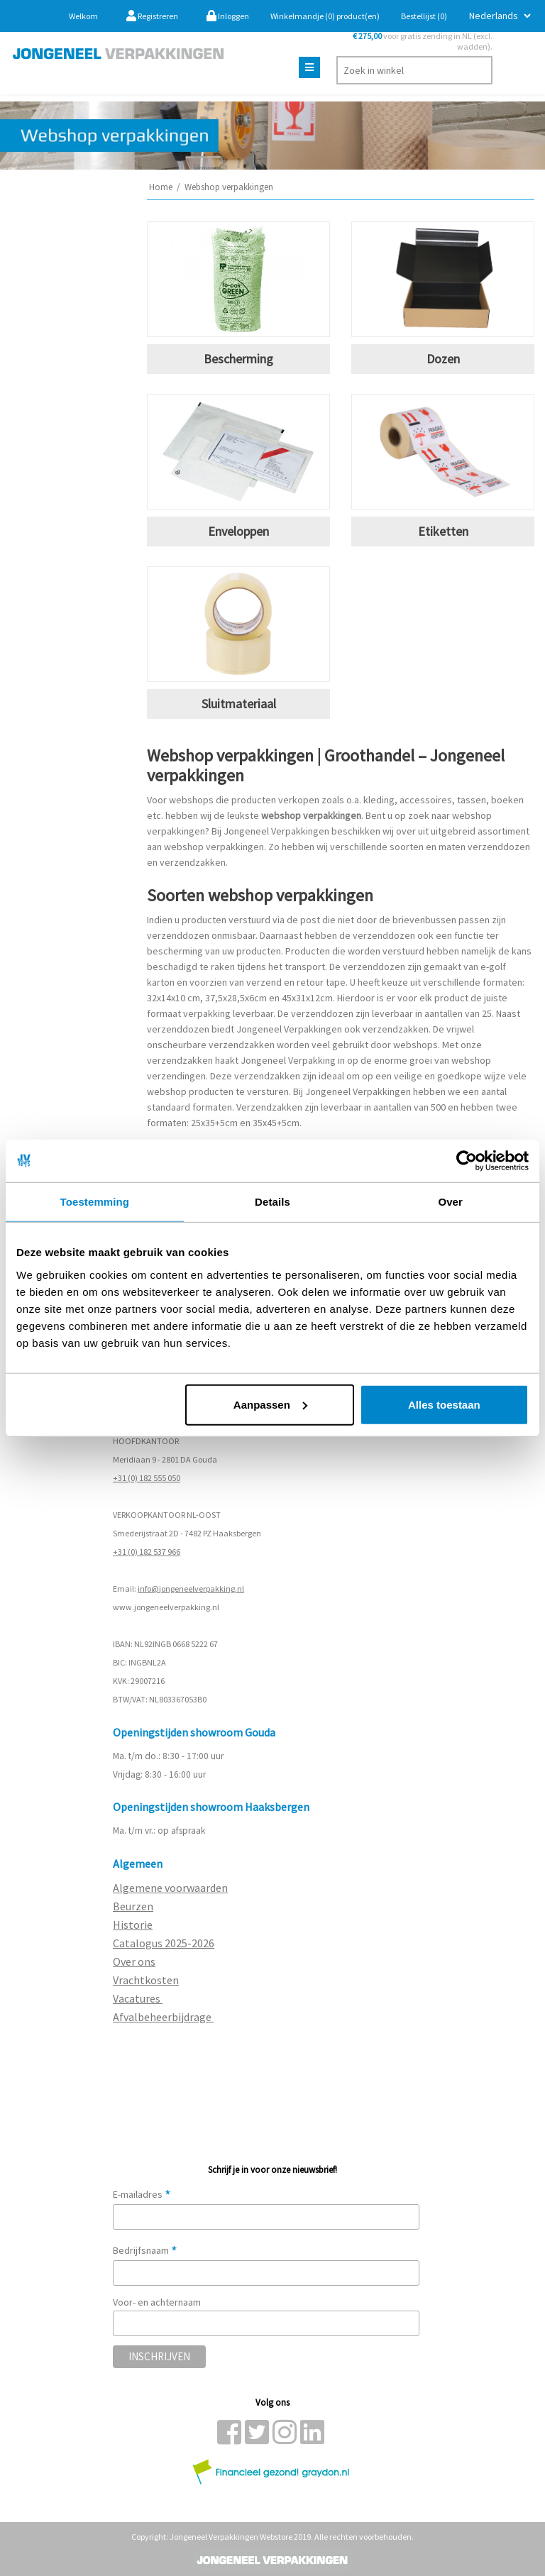 The width and height of the screenshot is (545, 2576). I want to click on info@jongeneelverpakking.nl, so click(191, 1588).